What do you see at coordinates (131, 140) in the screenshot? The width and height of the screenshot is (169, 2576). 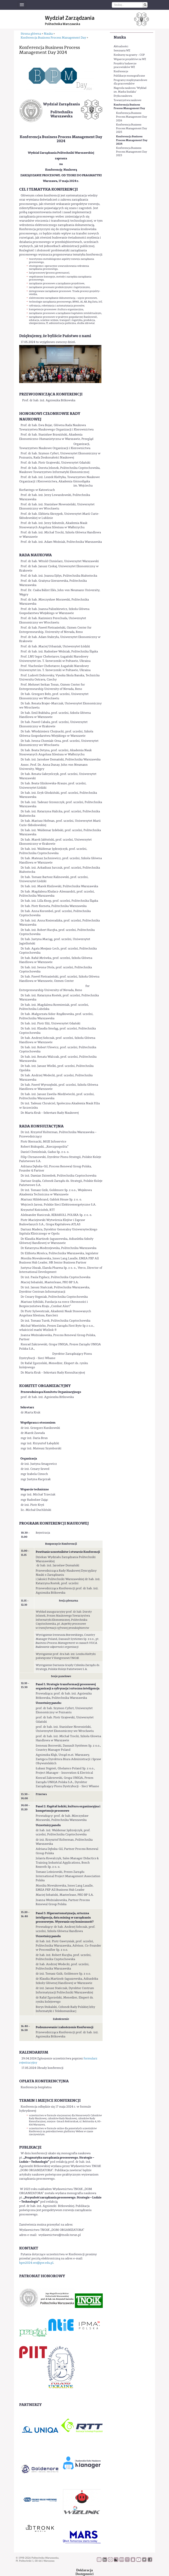 I see `Konferencja Business Process Management Day 2024` at bounding box center [131, 140].